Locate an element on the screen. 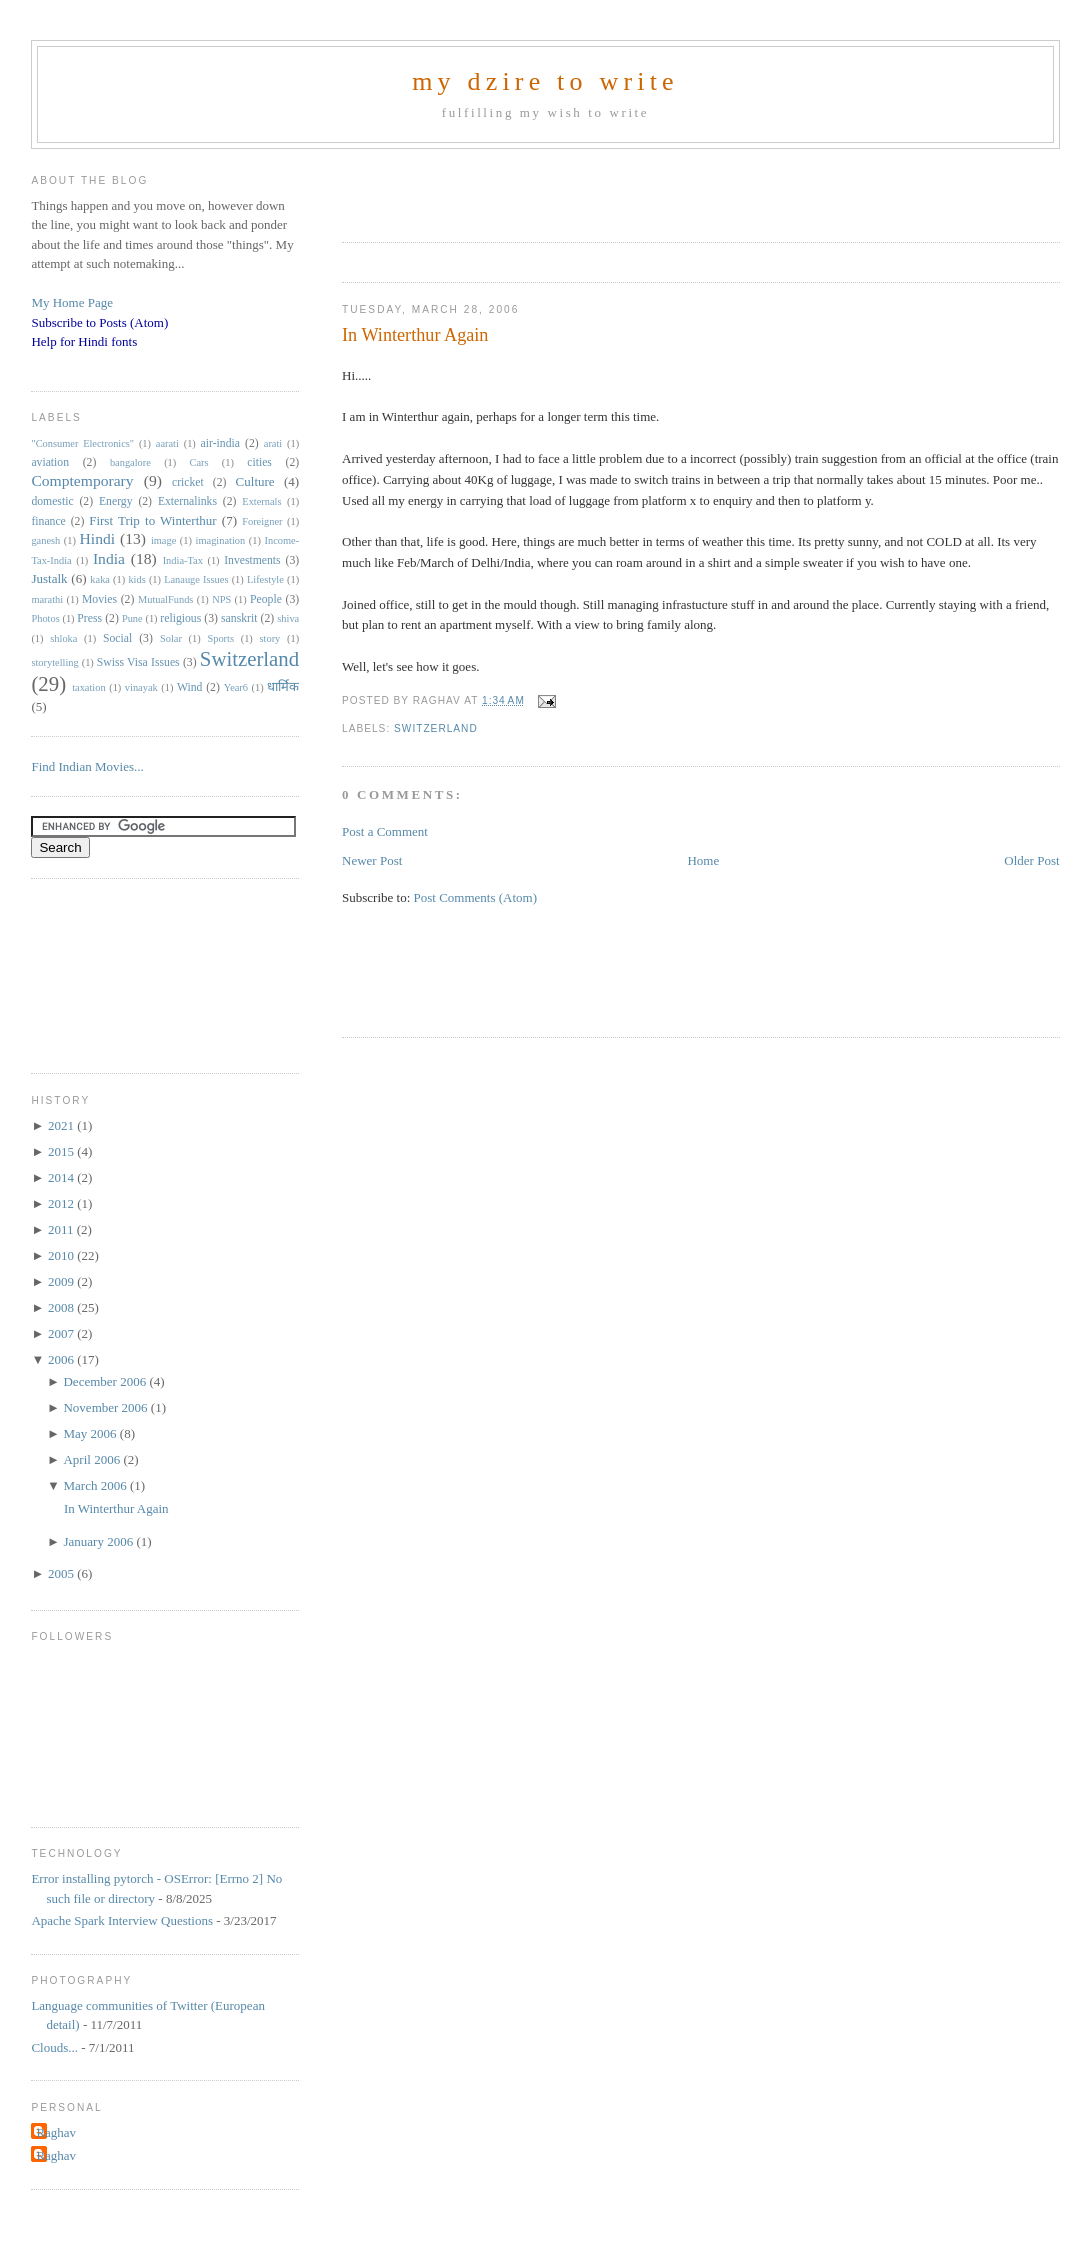 Image resolution: width=1091 pixels, height=2250 pixels. Older Post is located at coordinates (1031, 860).